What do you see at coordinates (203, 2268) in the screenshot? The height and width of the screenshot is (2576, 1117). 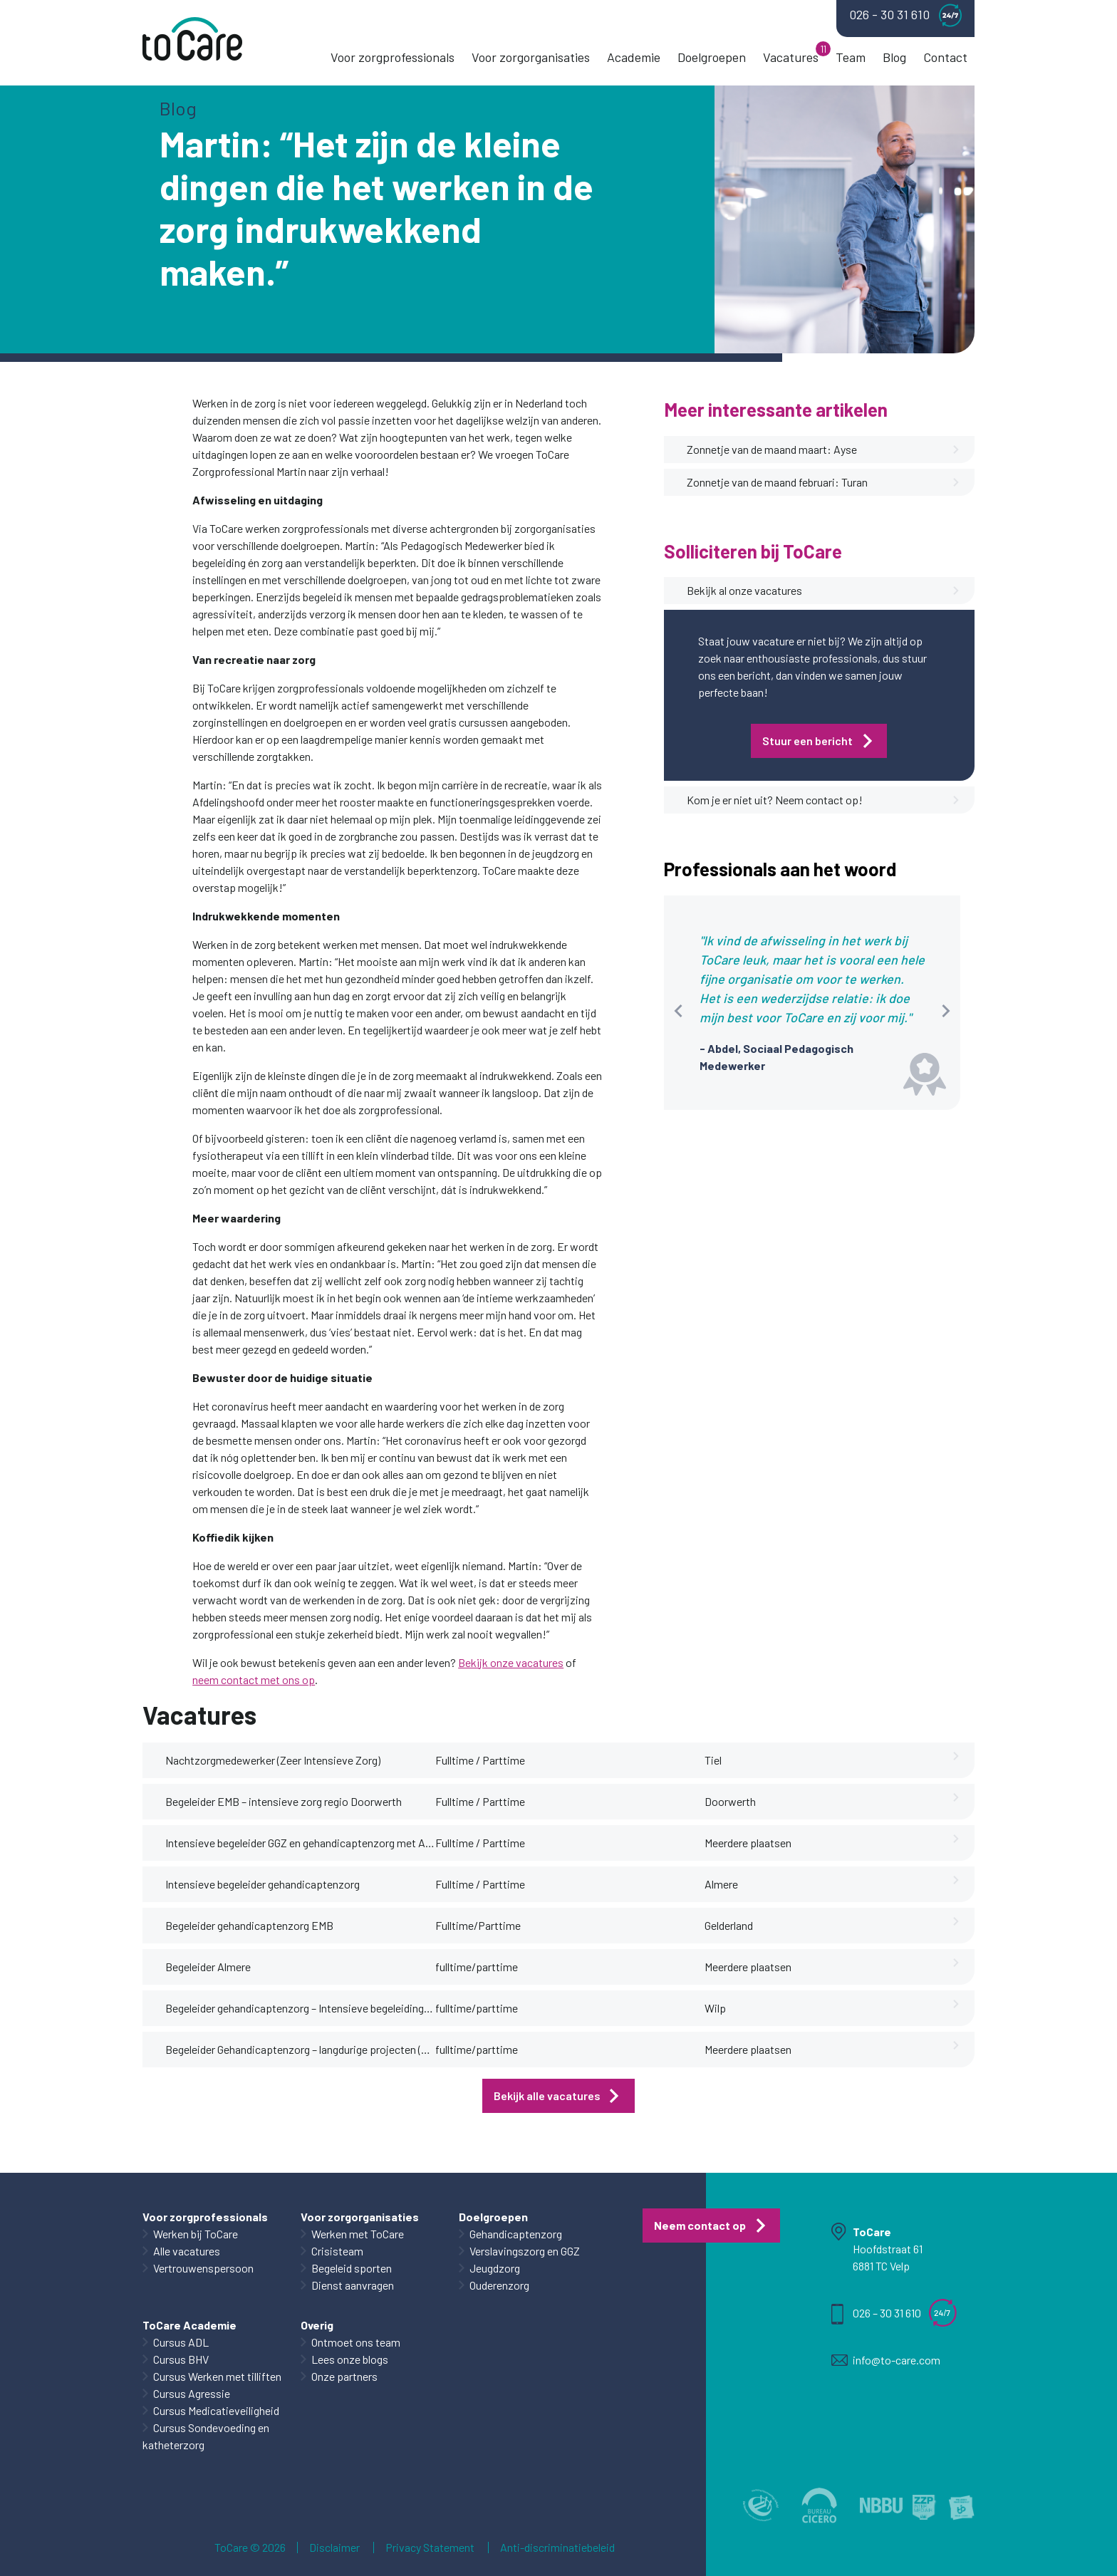 I see `Vertrouwenspersoon` at bounding box center [203, 2268].